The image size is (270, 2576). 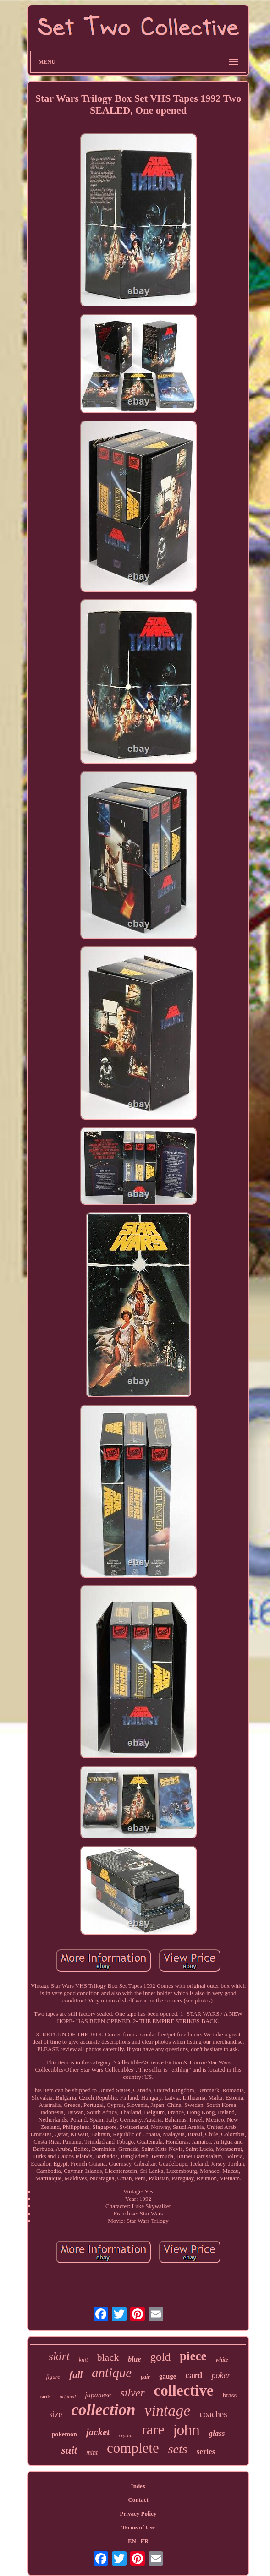 I want to click on skirt, so click(x=59, y=2356).